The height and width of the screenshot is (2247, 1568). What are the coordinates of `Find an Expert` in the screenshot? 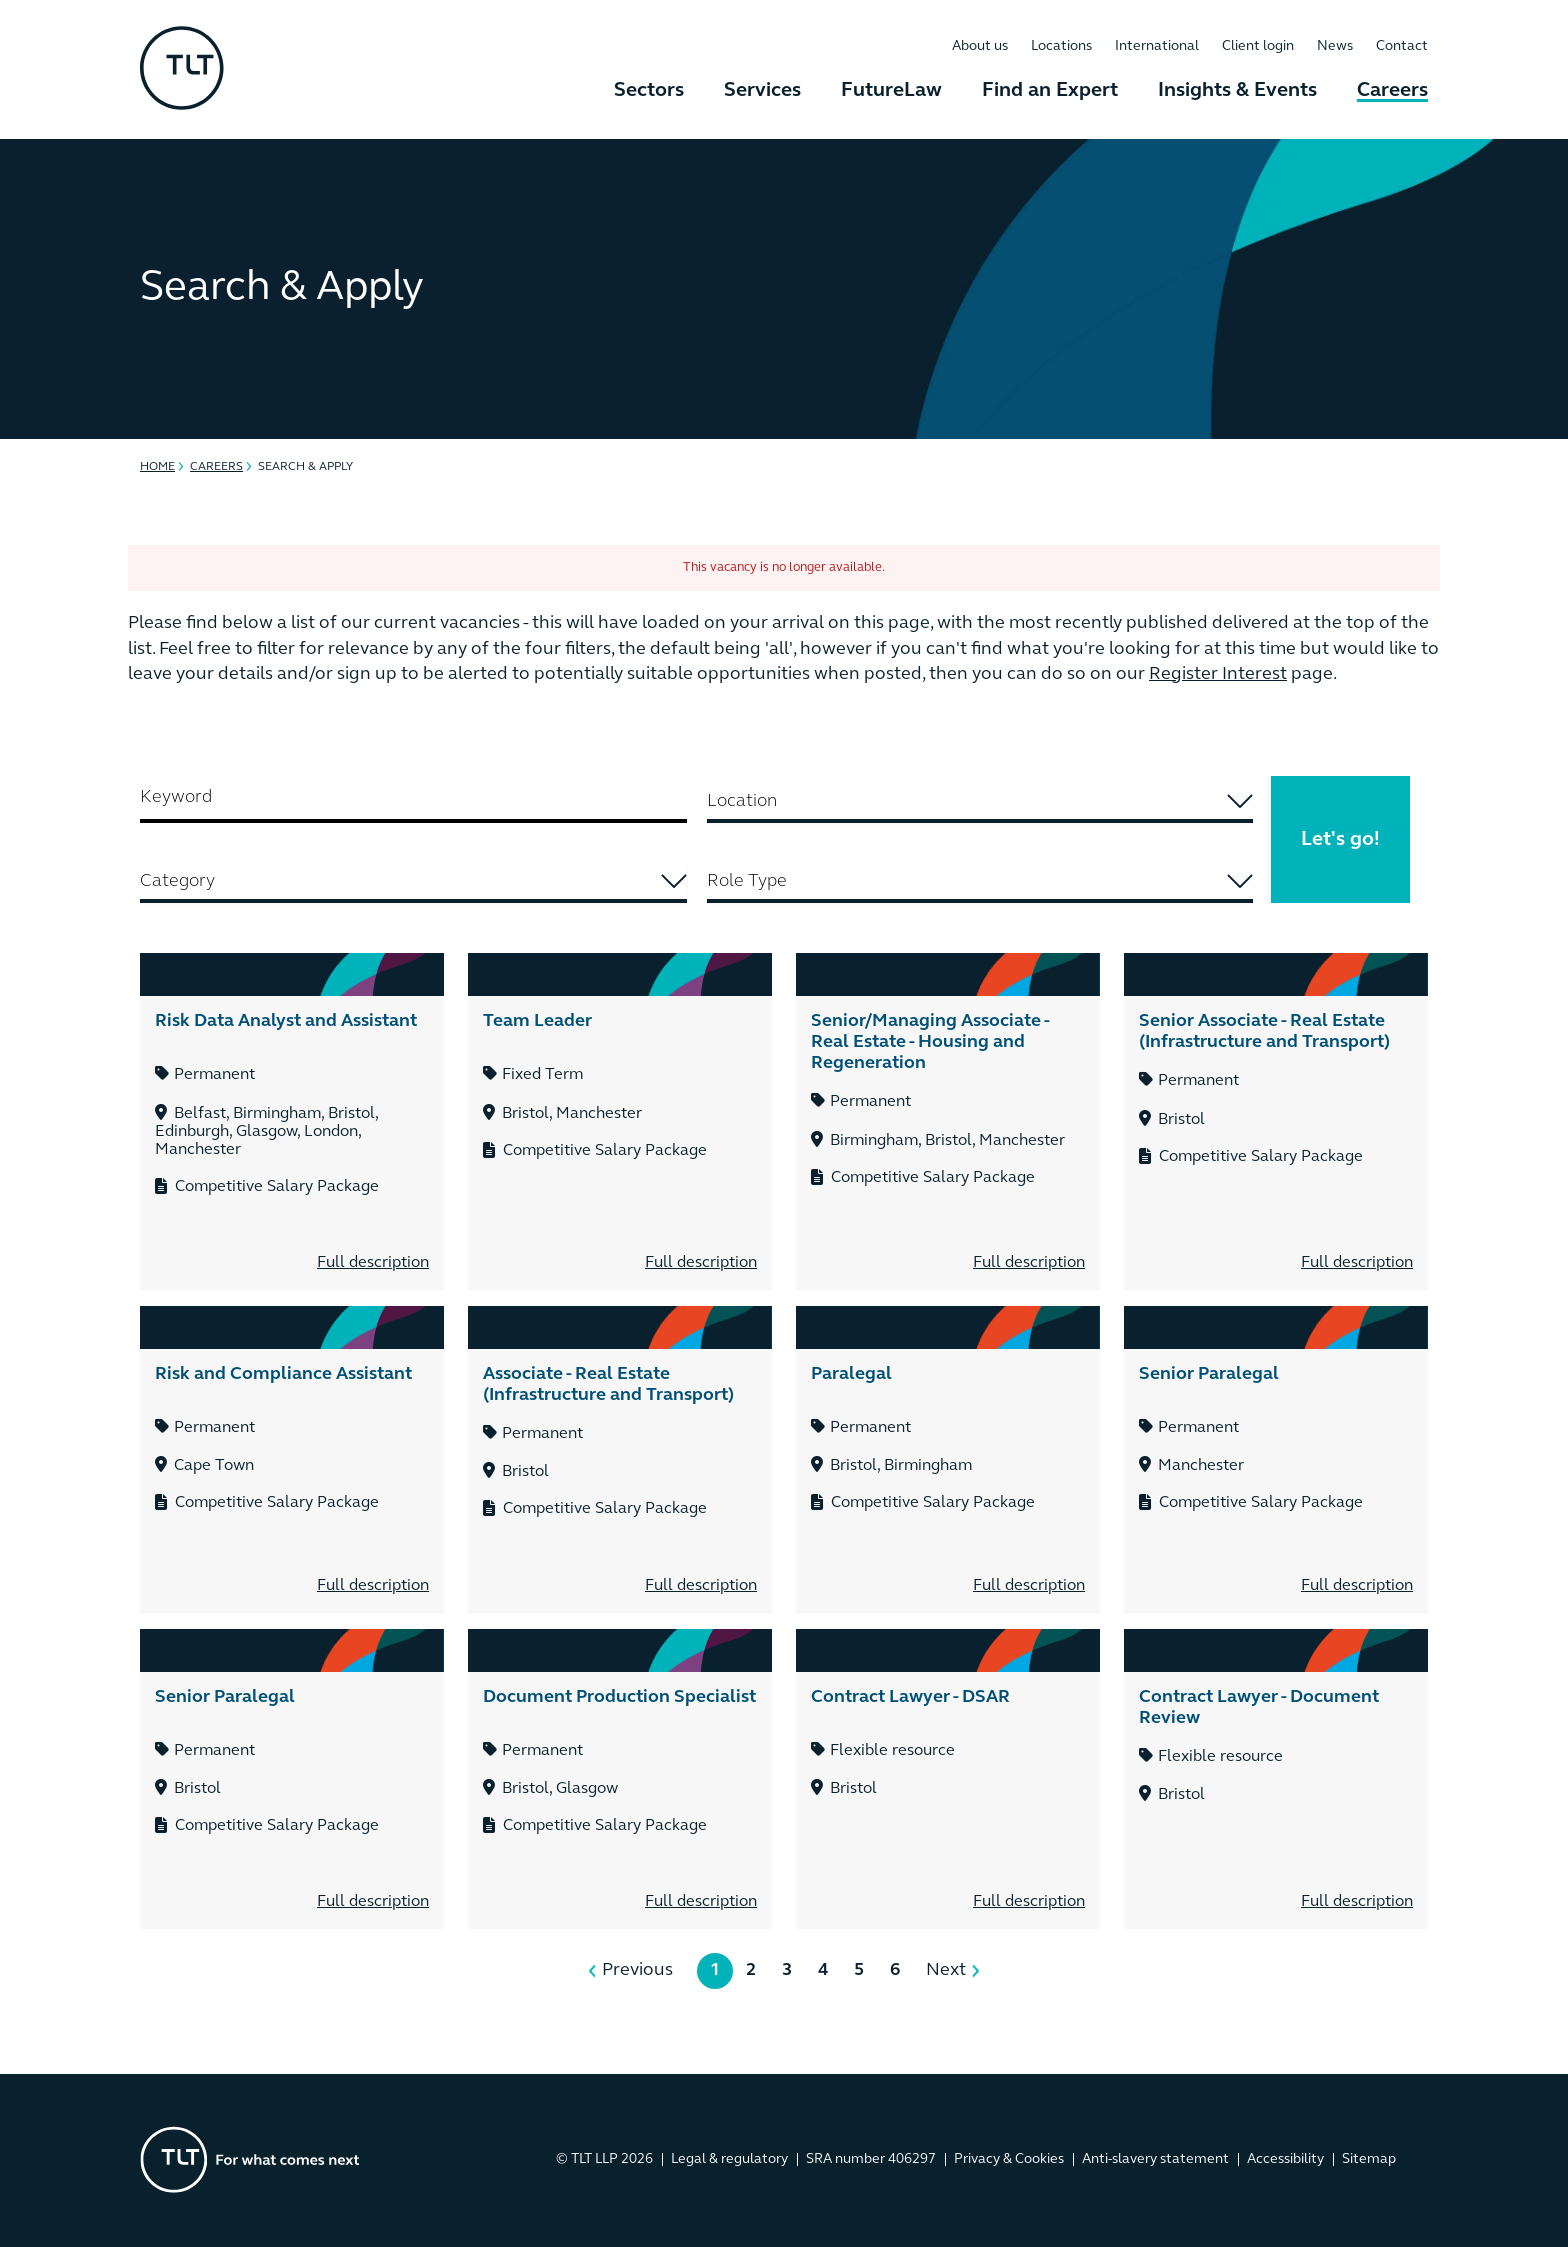 It's located at (1050, 91).